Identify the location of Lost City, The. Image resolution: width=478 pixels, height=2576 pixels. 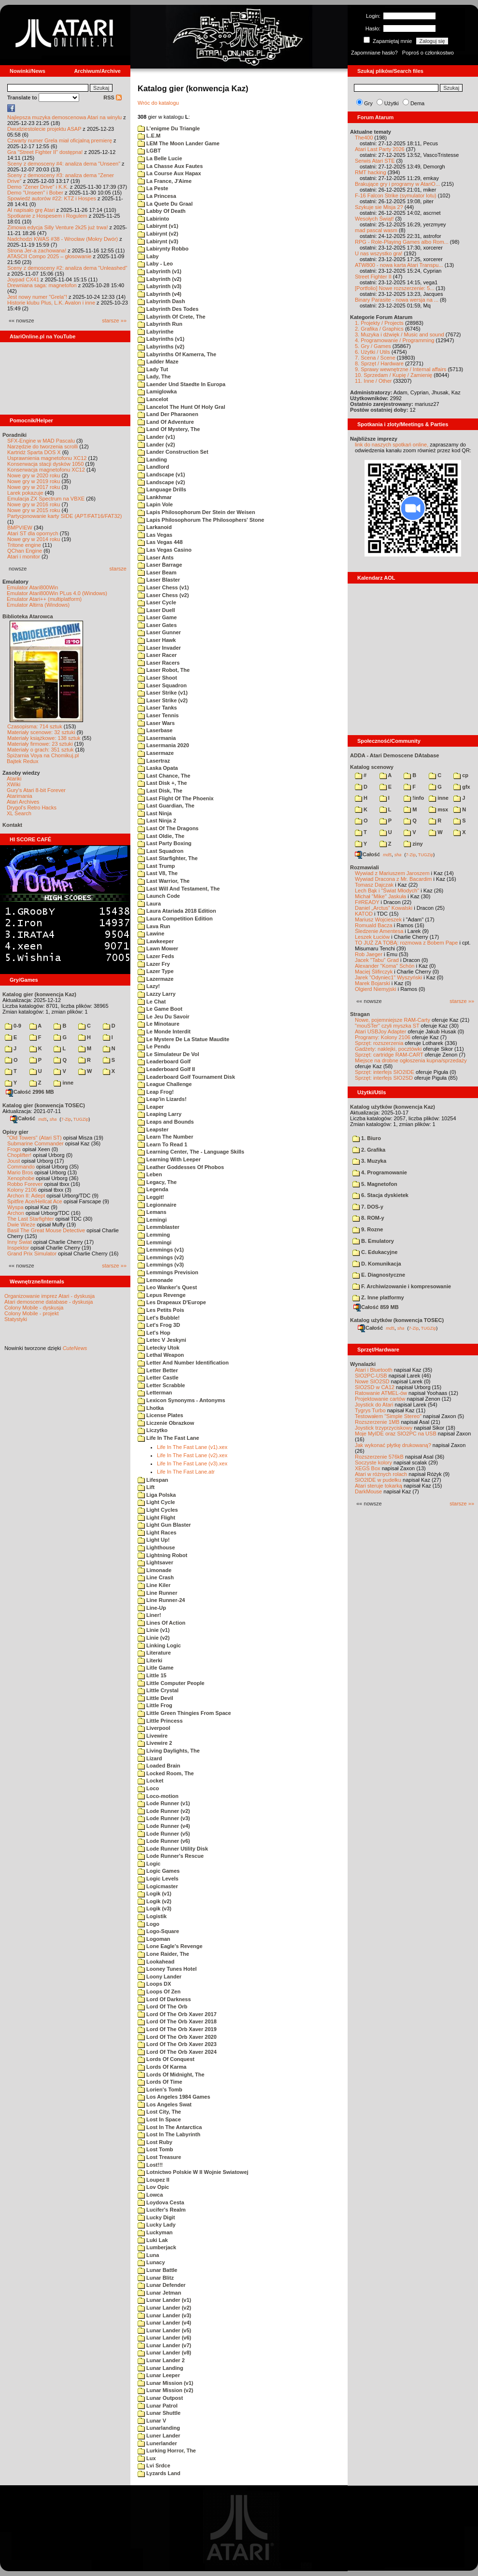
(159, 2112).